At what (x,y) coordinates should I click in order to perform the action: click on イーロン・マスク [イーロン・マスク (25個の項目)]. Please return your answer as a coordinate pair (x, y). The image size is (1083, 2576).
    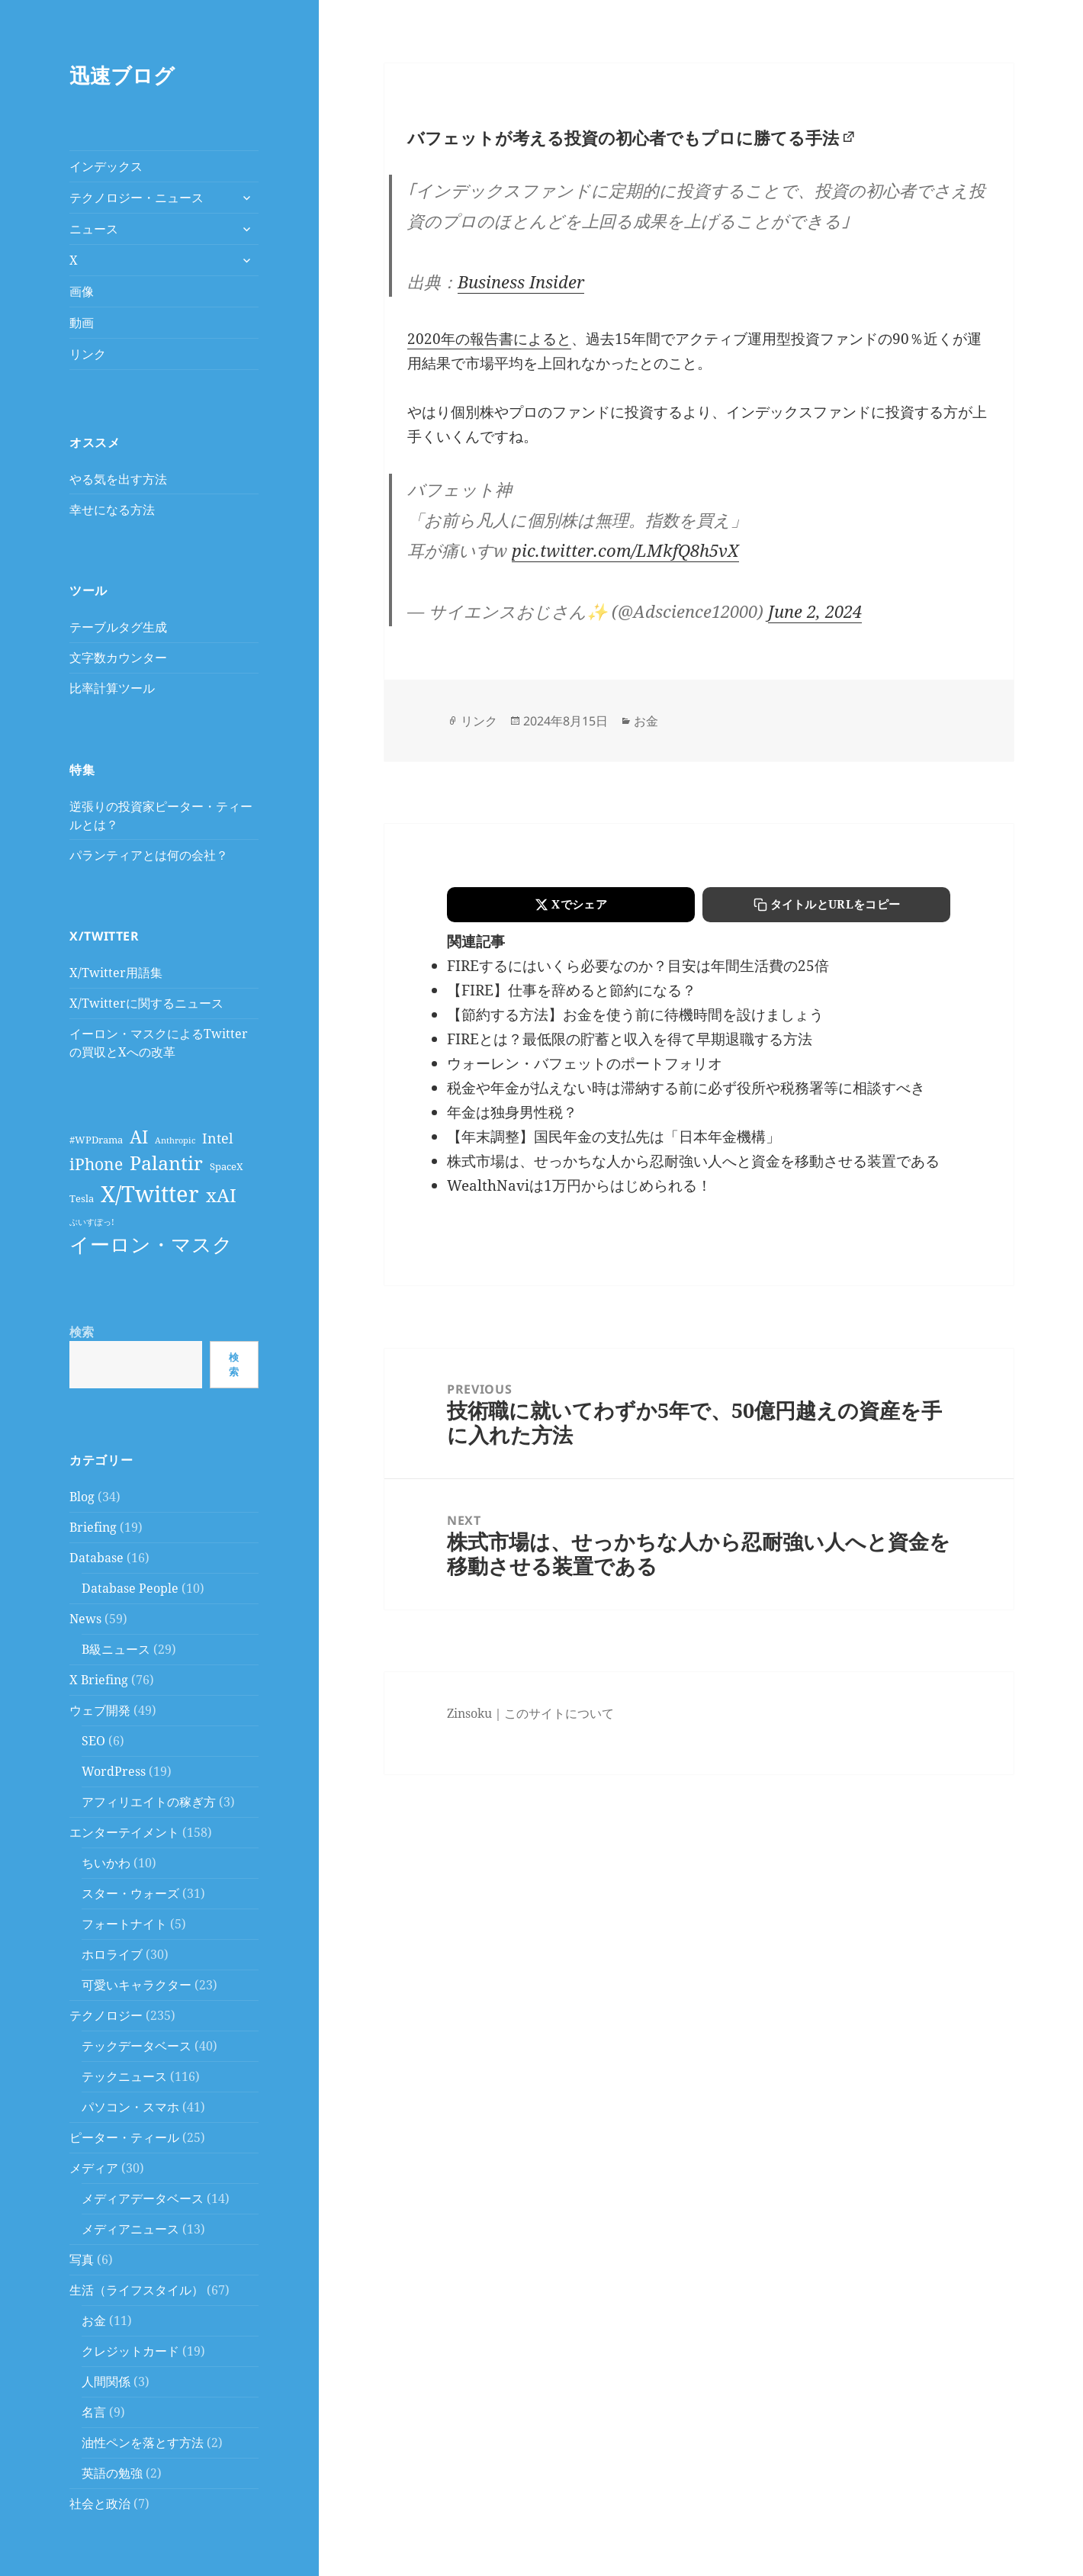
    Looking at the image, I should click on (151, 1244).